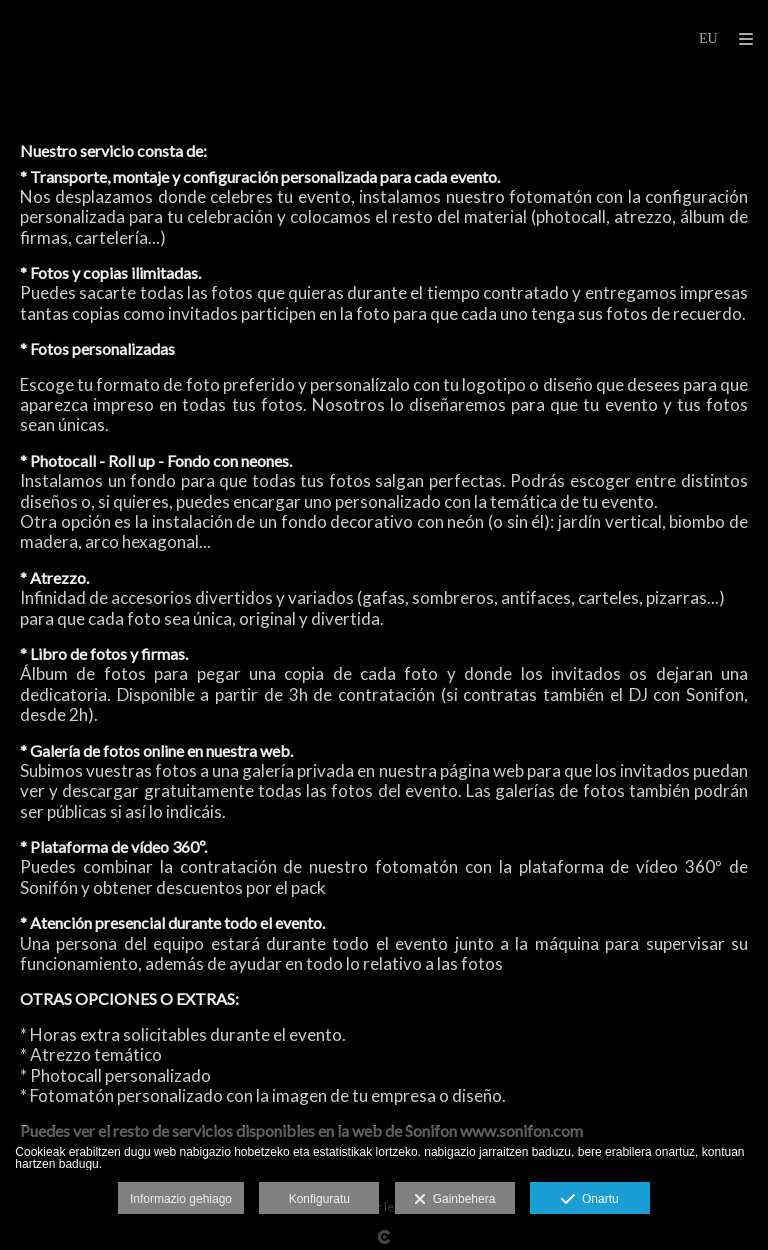 The width and height of the screenshot is (768, 1250). I want to click on Konfiguratu, so click(319, 1199).